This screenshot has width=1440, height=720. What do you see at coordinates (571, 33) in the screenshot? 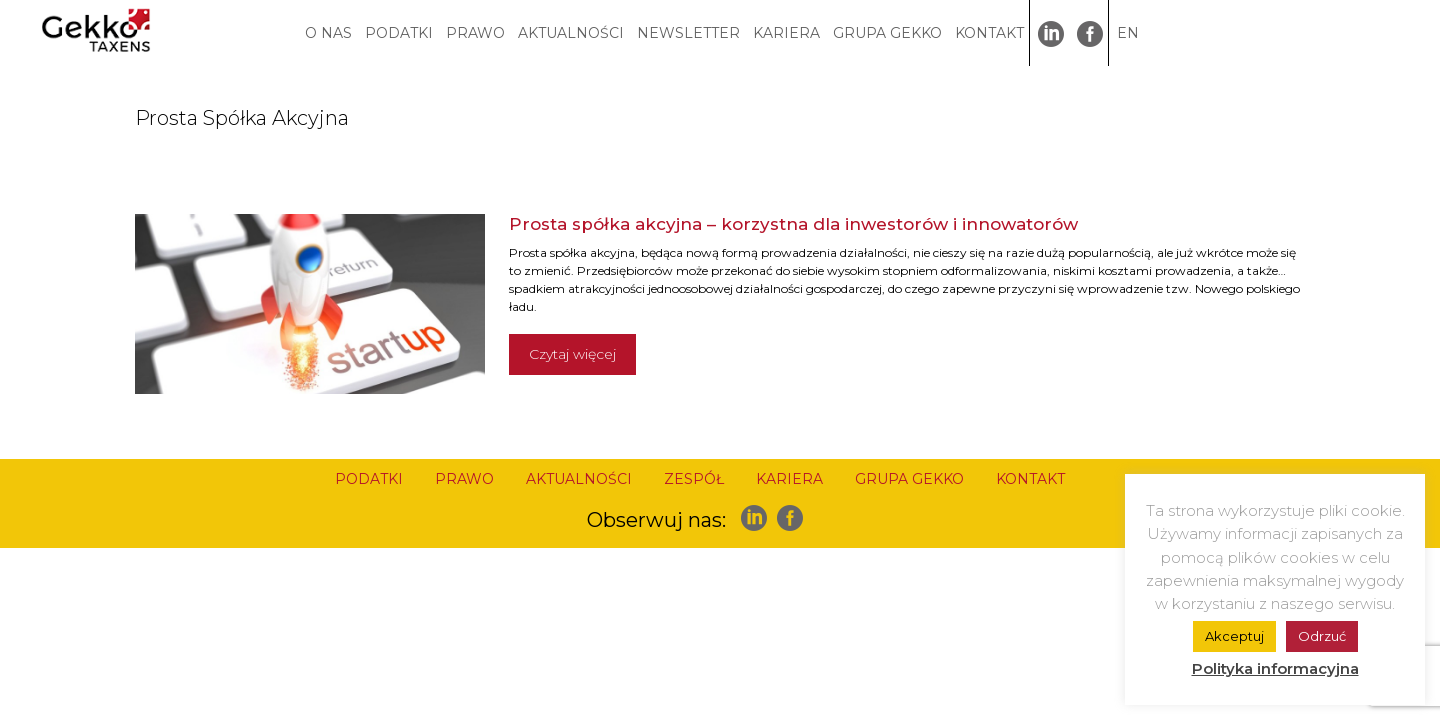
I see `AKTUALNOŚCI` at bounding box center [571, 33].